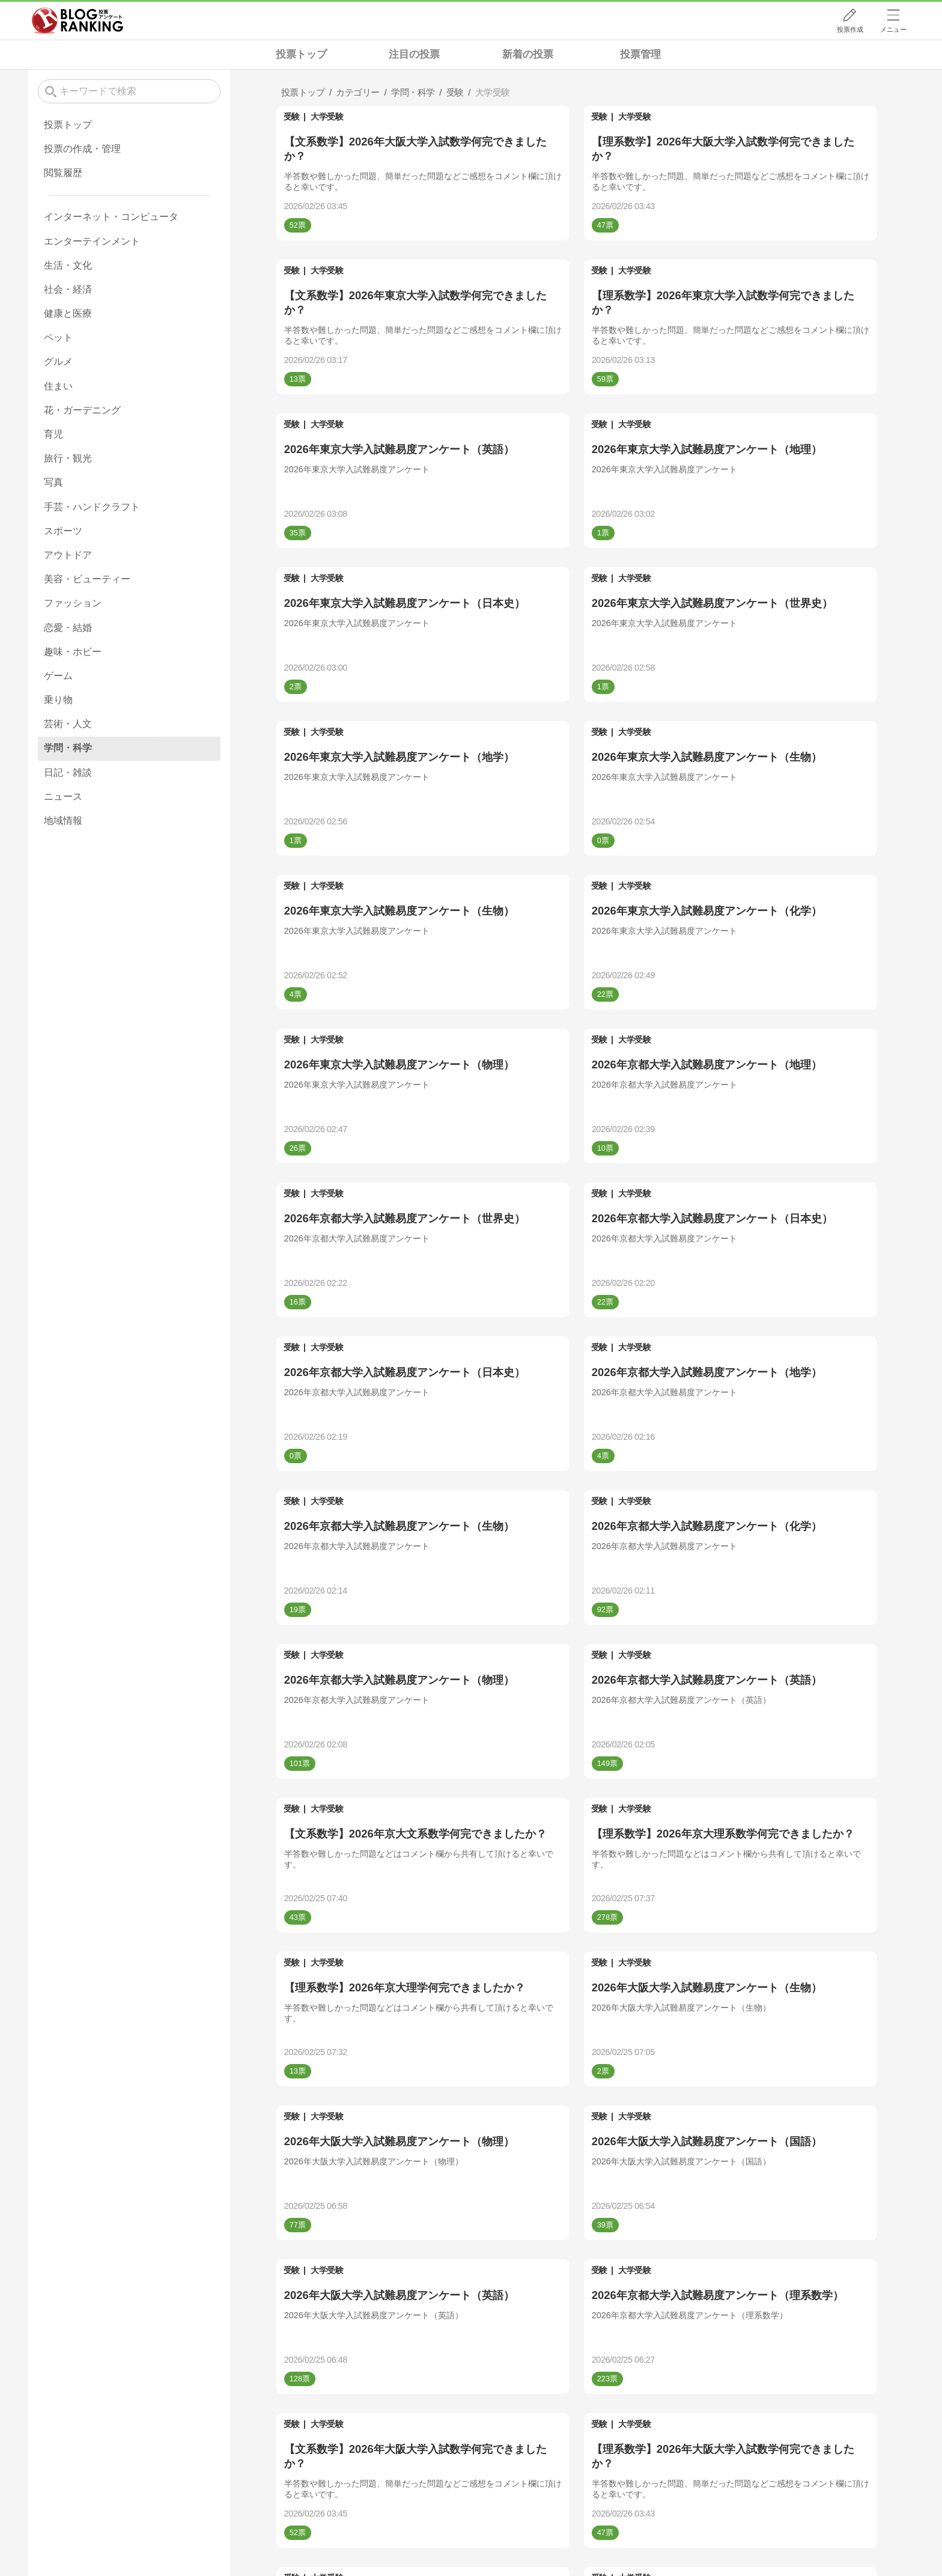 This screenshot has height=2576, width=942. What do you see at coordinates (87, 579) in the screenshot?
I see `美容・ビューティー` at bounding box center [87, 579].